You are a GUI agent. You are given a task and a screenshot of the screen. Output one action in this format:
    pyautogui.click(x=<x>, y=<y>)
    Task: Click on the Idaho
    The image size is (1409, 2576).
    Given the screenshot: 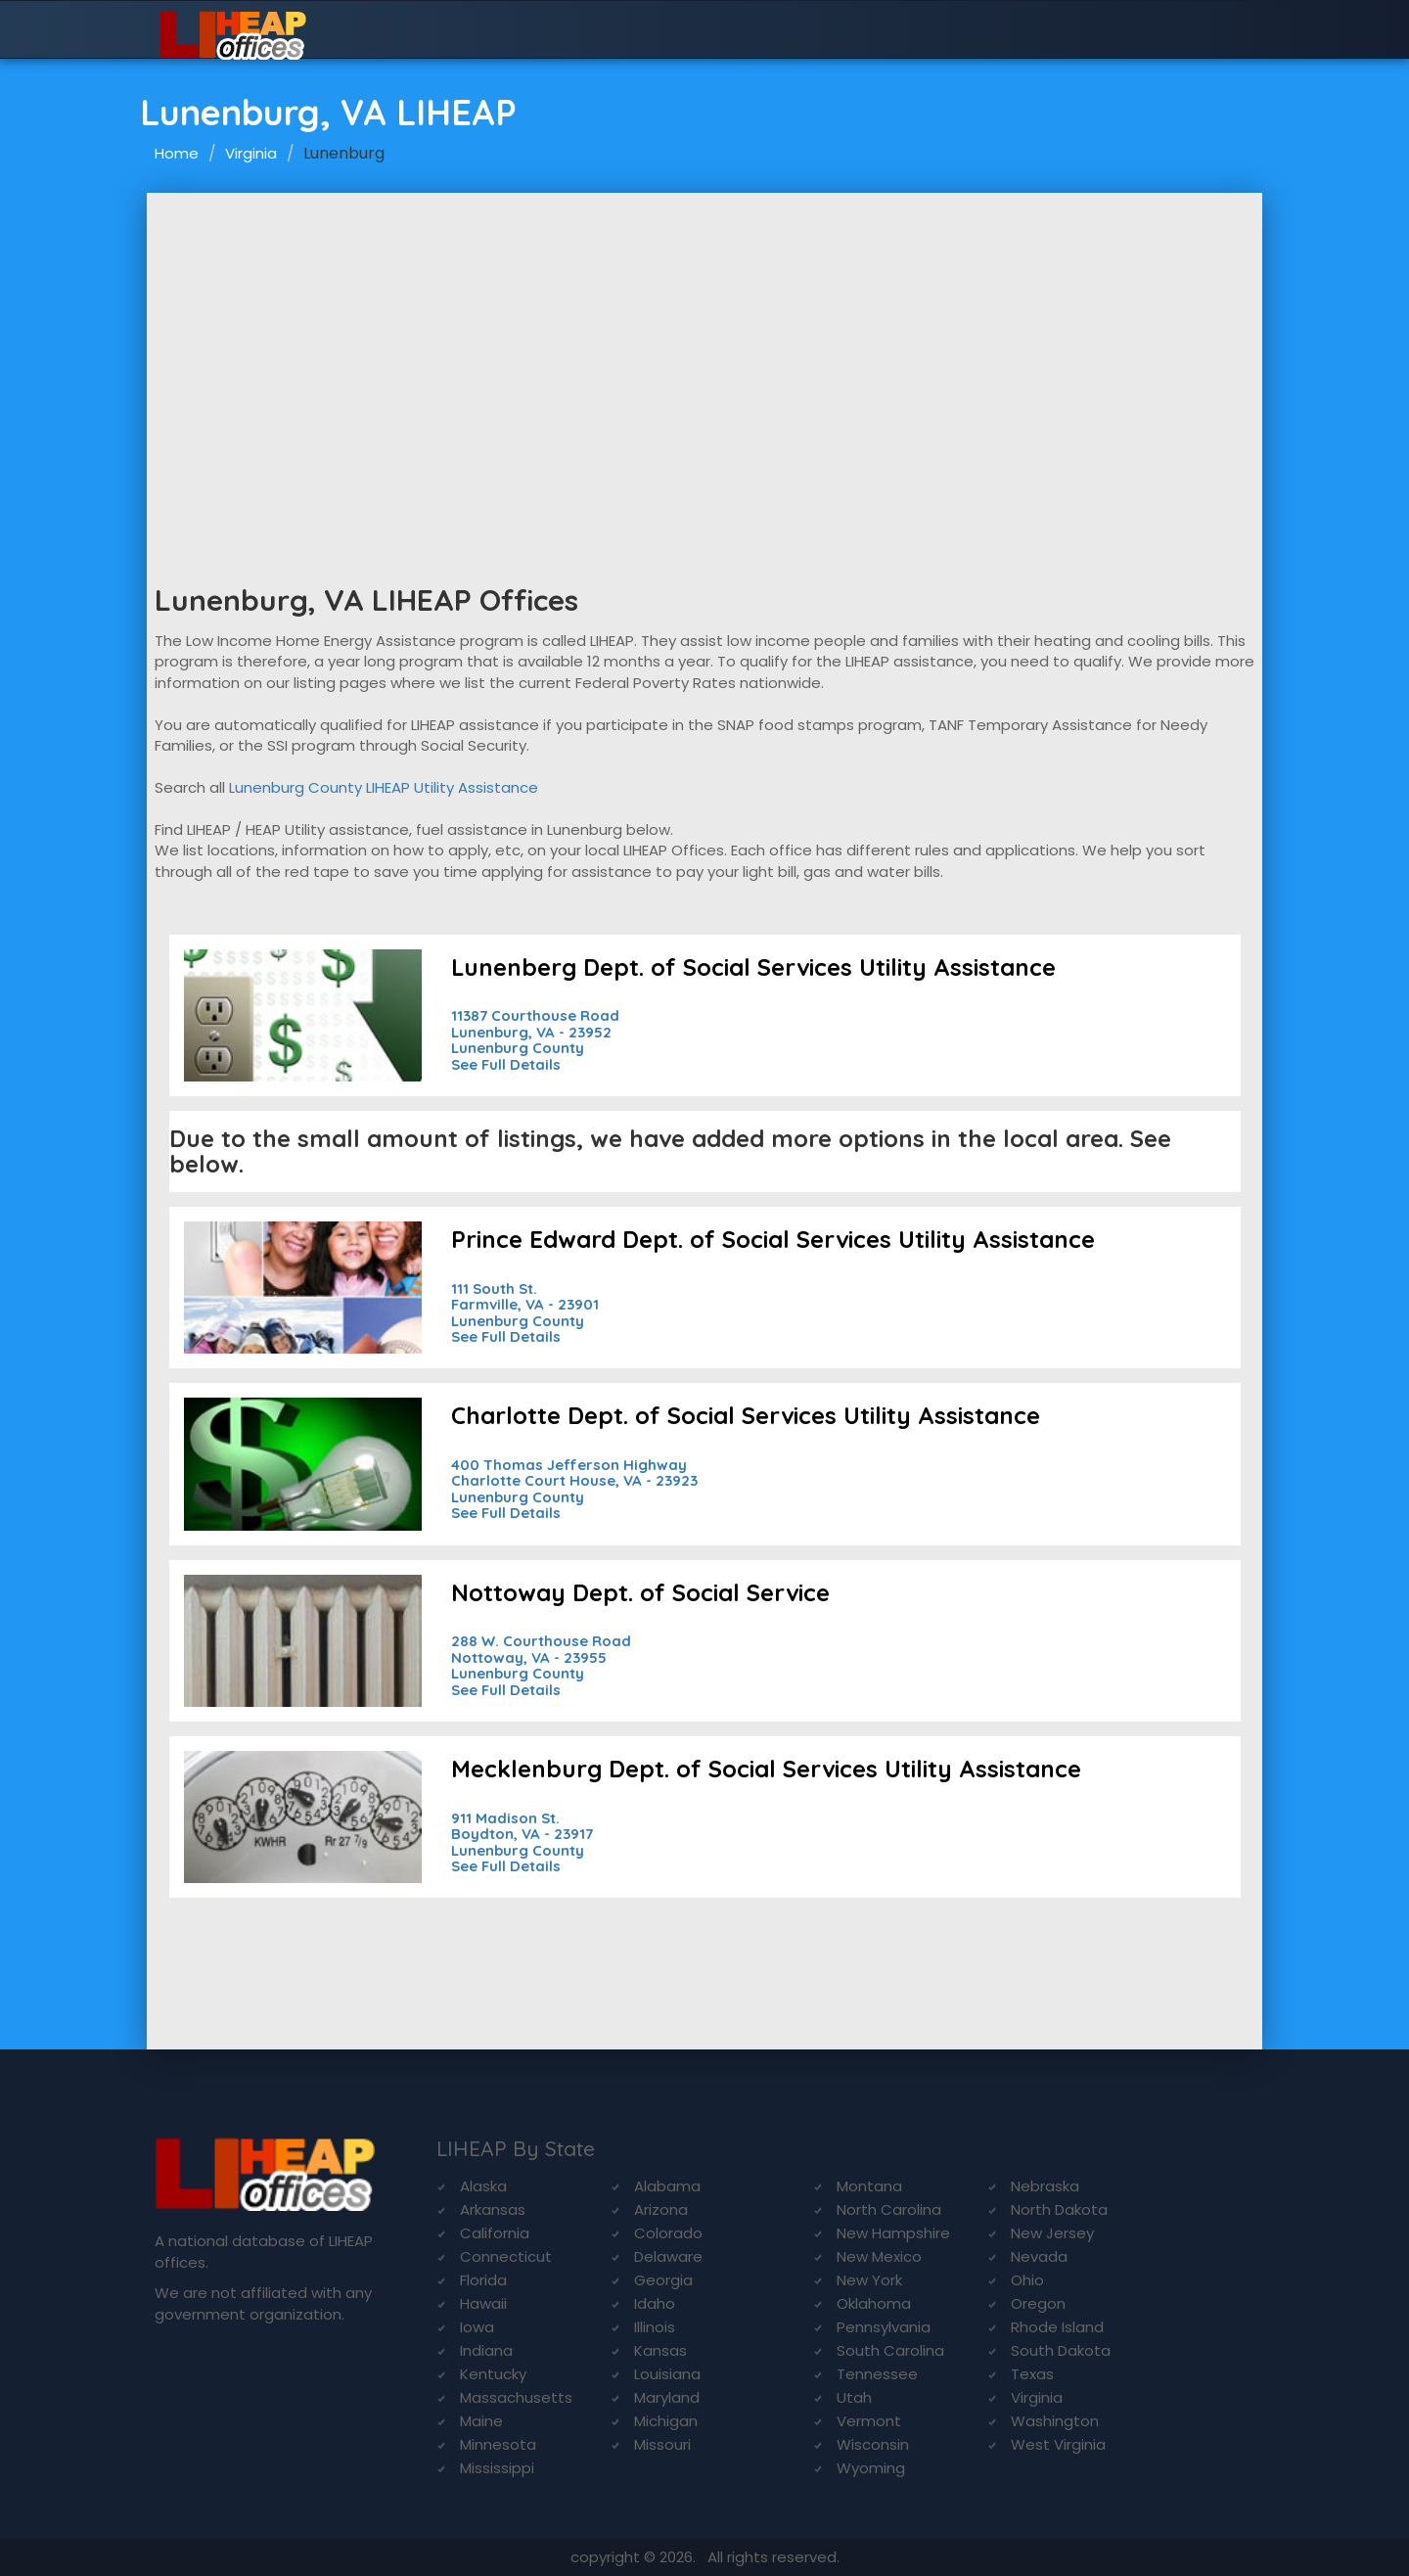 What is the action you would take?
    pyautogui.click(x=654, y=2303)
    